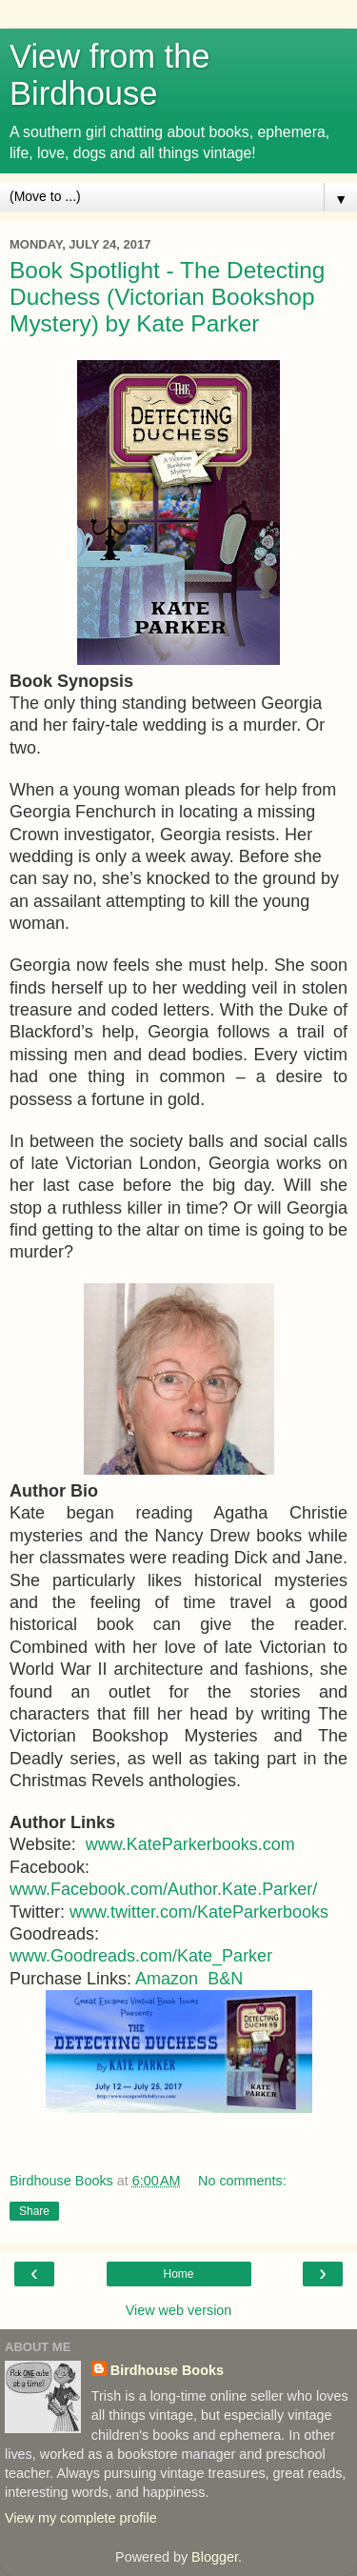 The width and height of the screenshot is (357, 2576). I want to click on Birdhouse Books, so click(167, 2370).